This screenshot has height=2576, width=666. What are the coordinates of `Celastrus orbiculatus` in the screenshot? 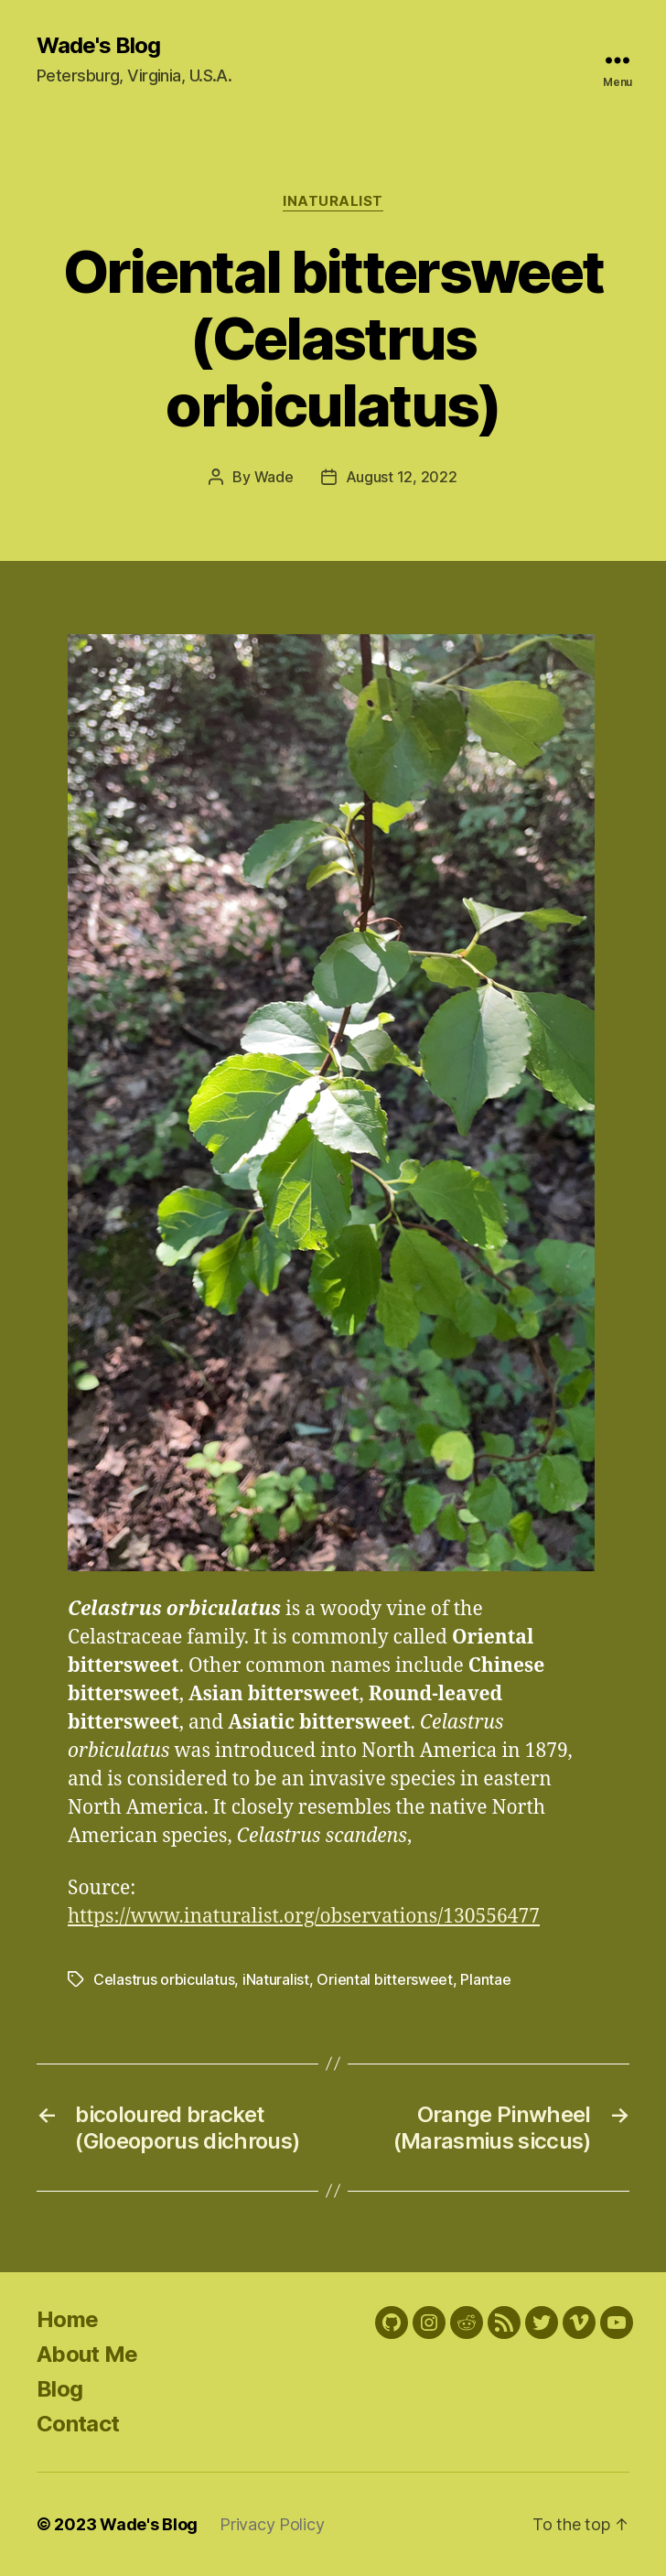 It's located at (163, 1979).